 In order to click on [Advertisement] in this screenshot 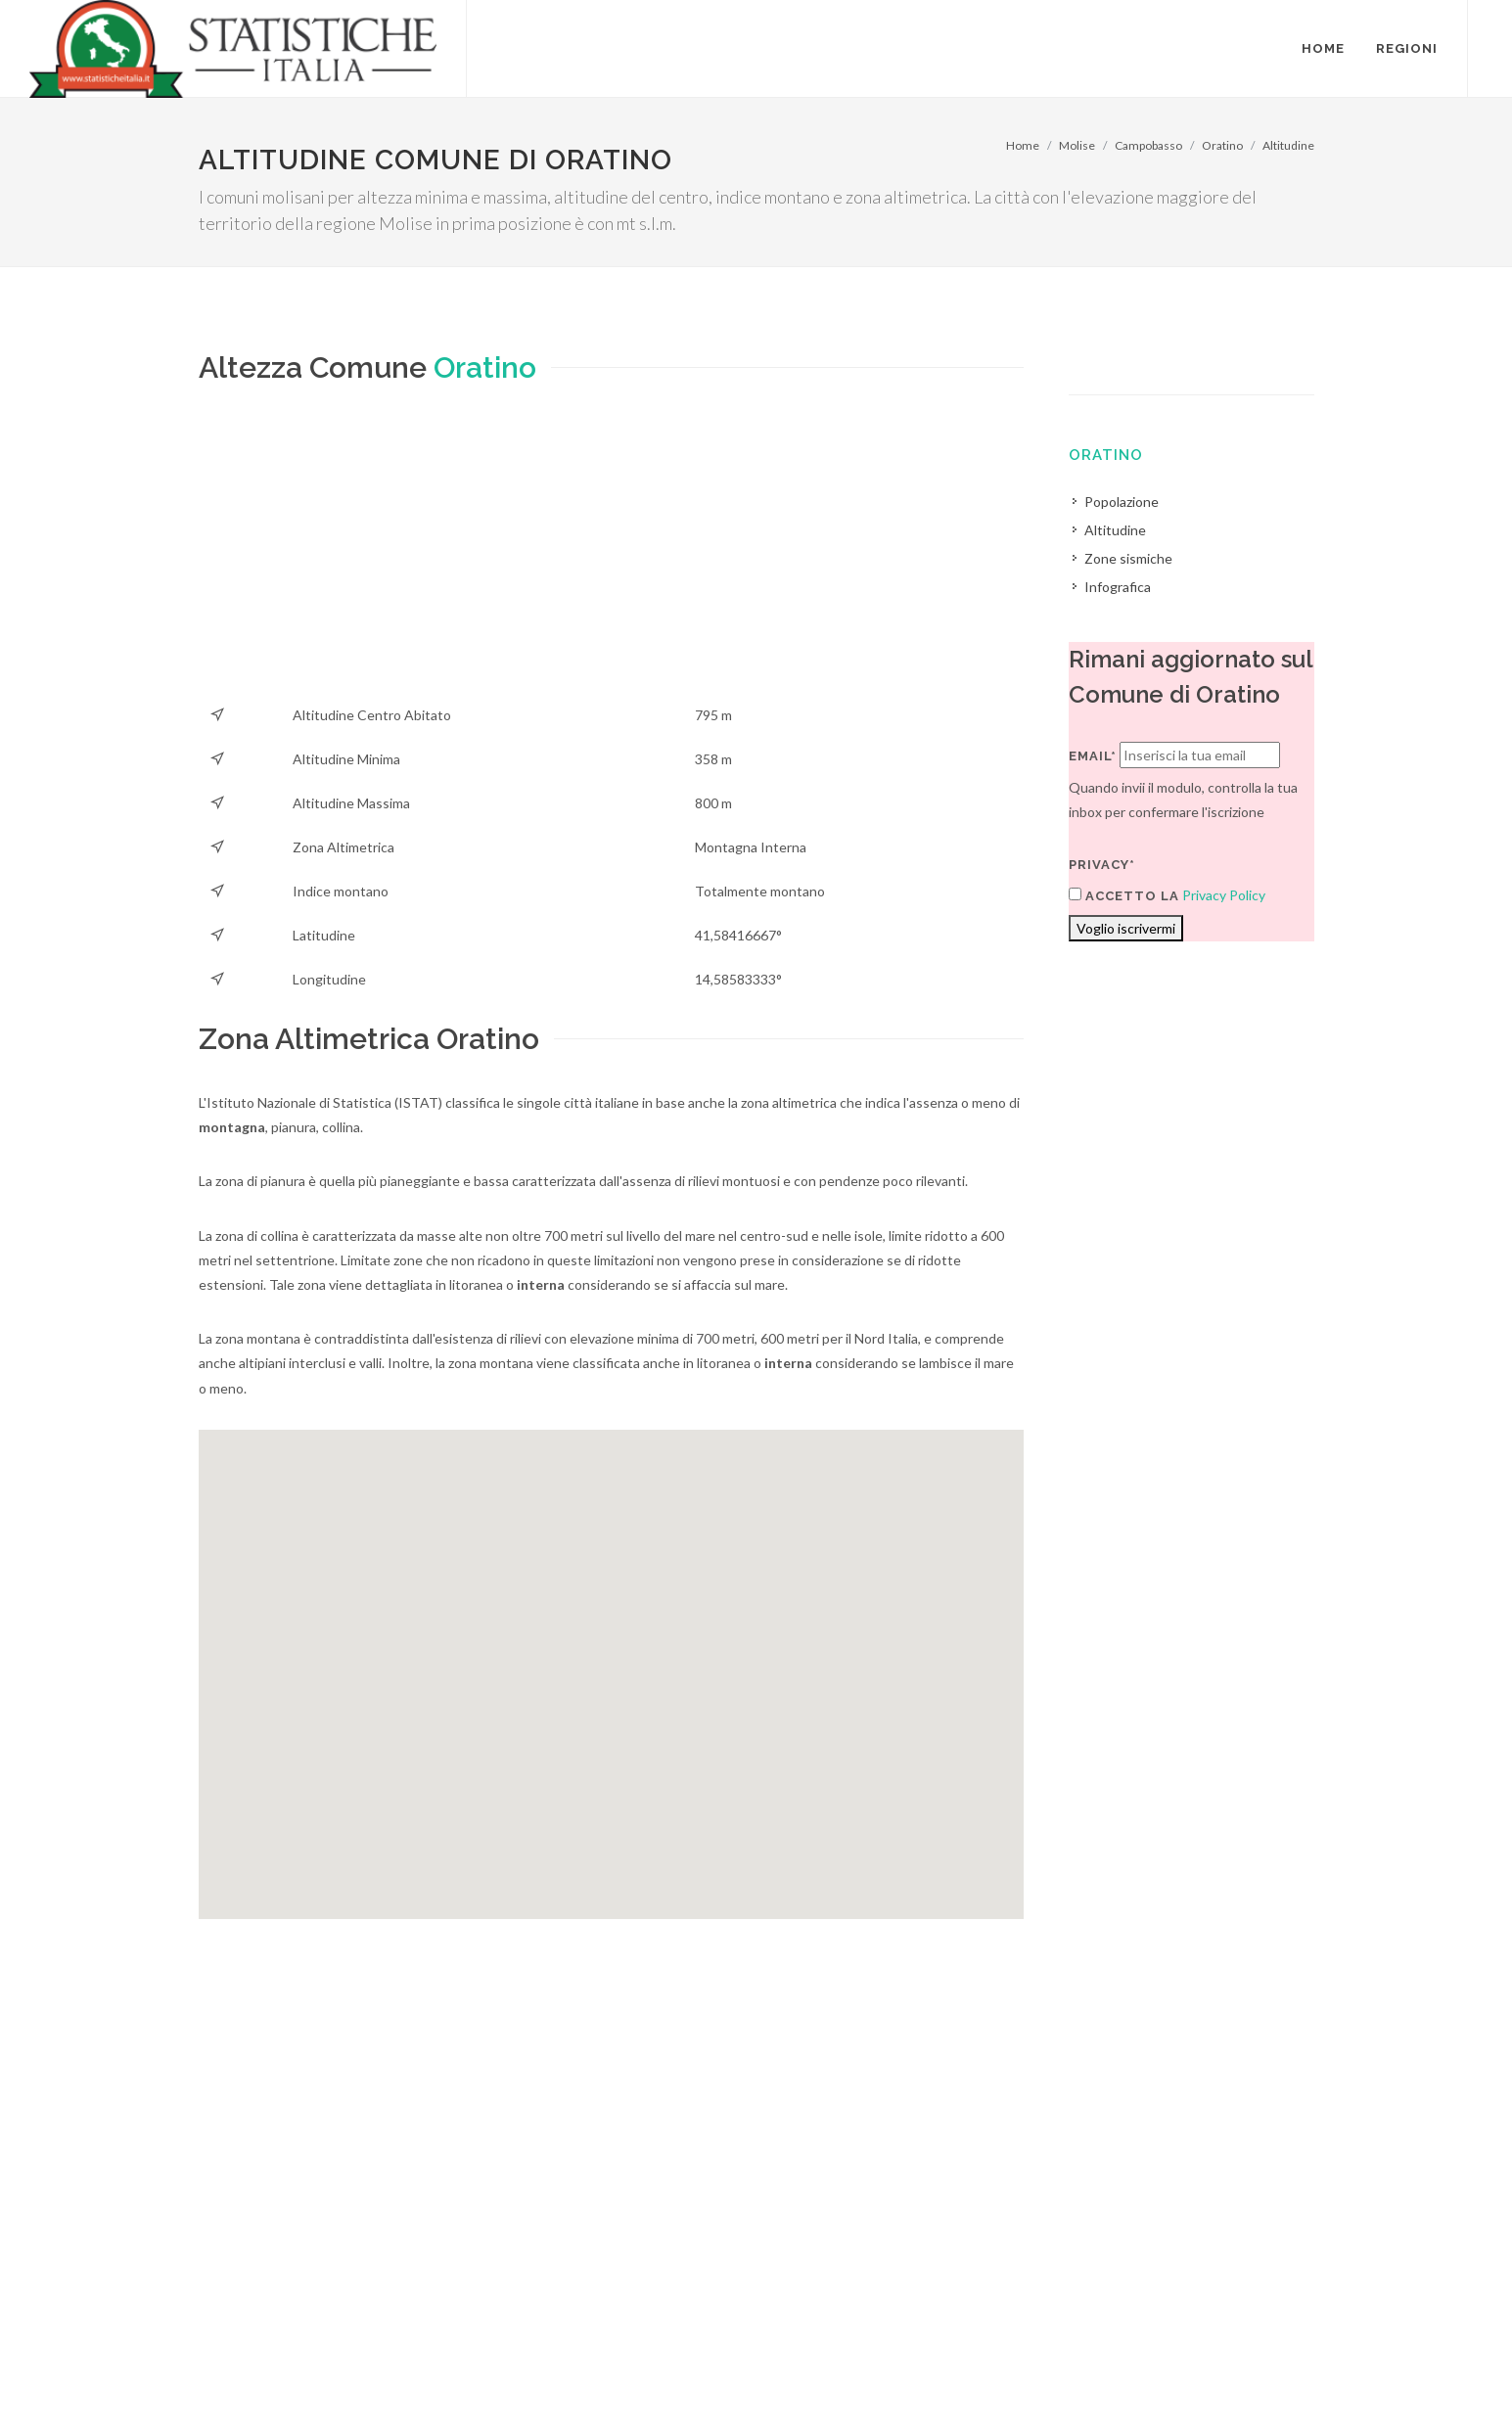, I will do `click(612, 556)`.